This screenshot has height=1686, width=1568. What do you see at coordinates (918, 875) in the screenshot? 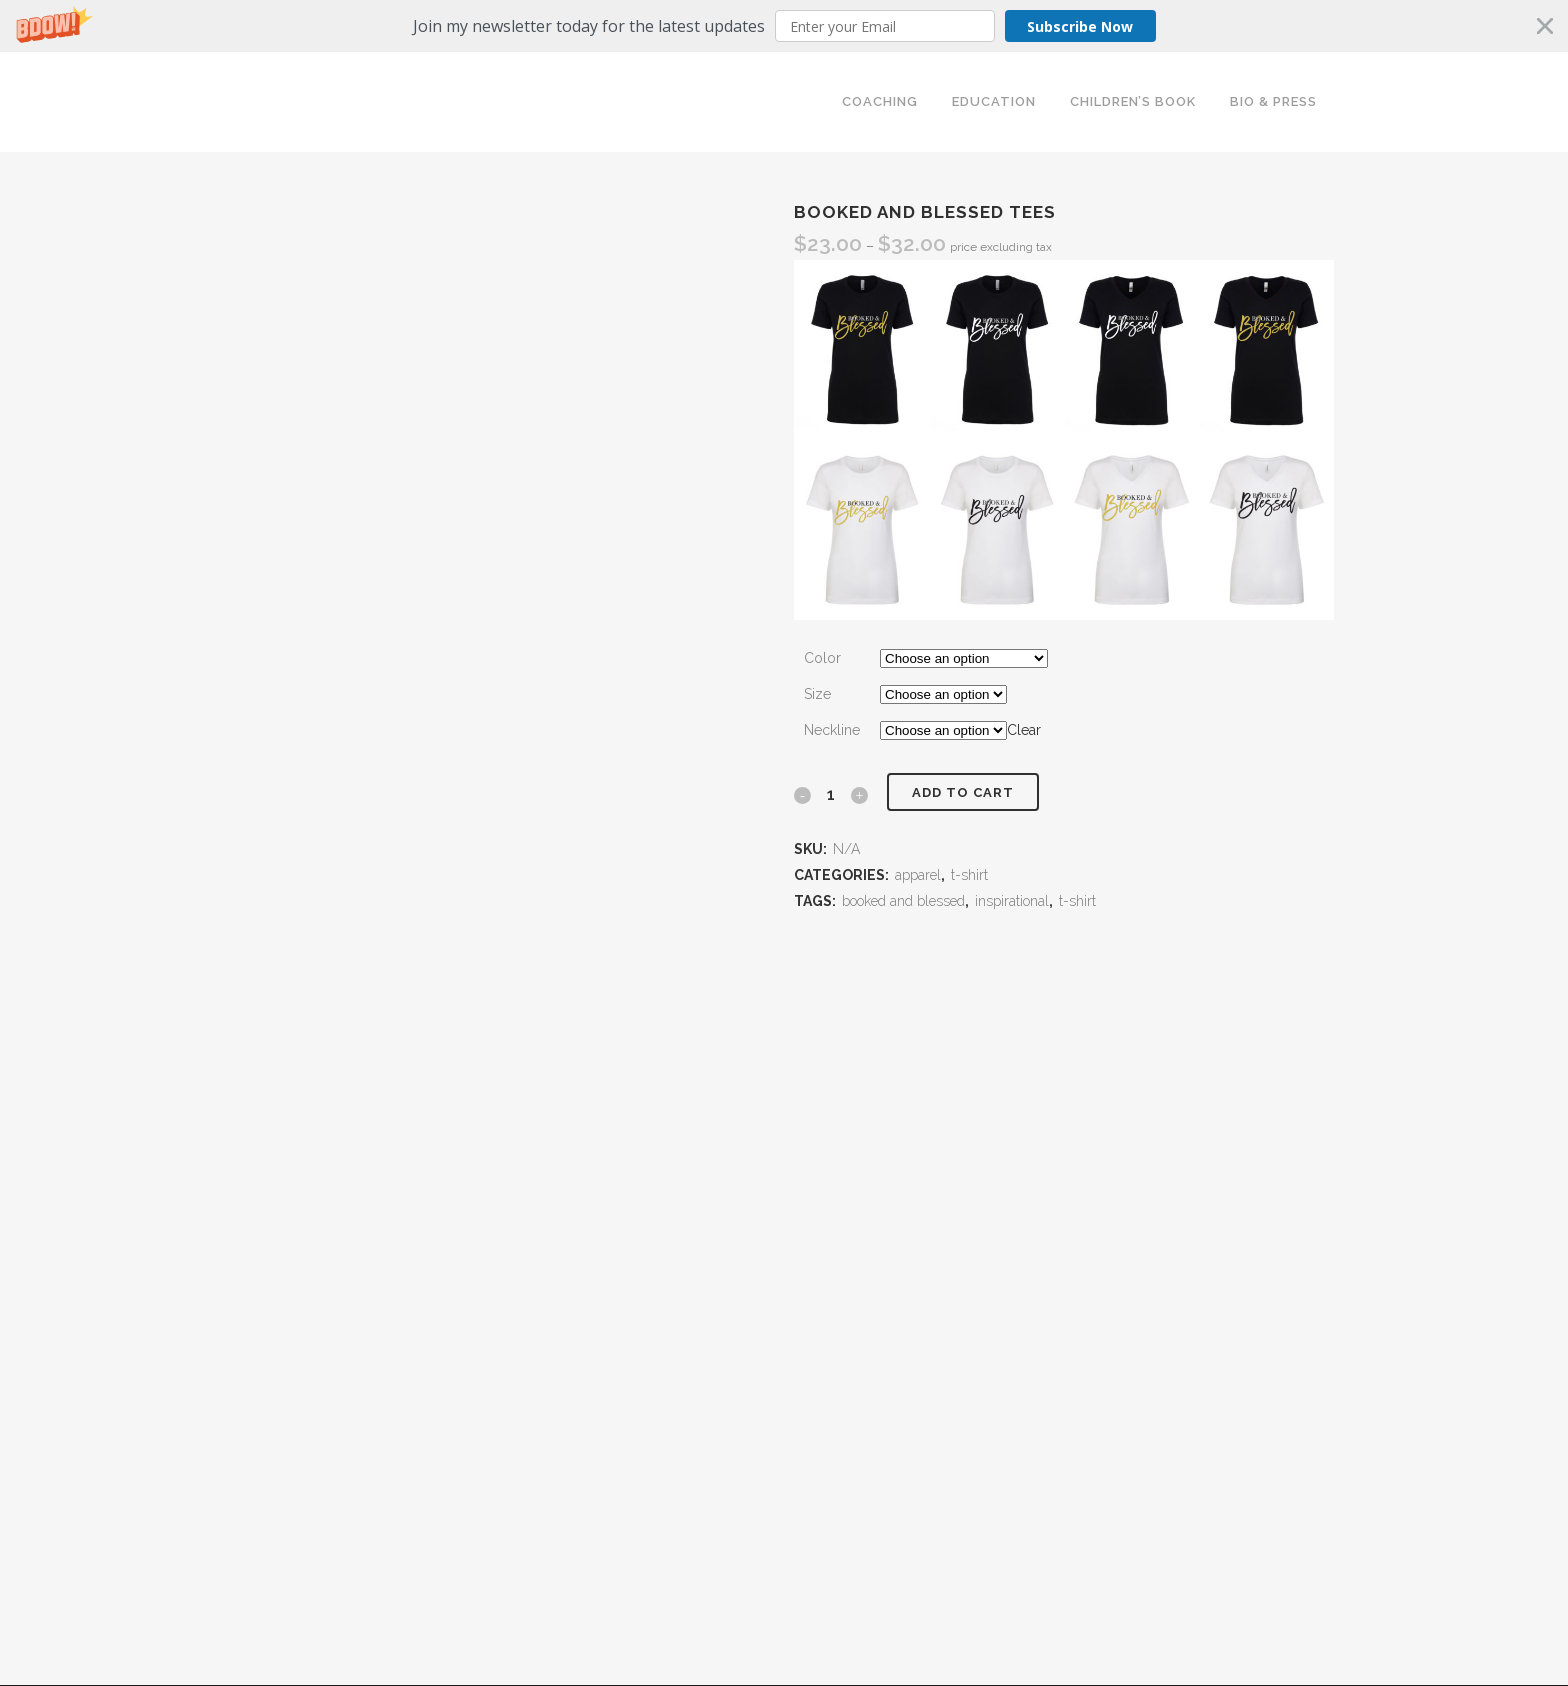
I see `apparel` at bounding box center [918, 875].